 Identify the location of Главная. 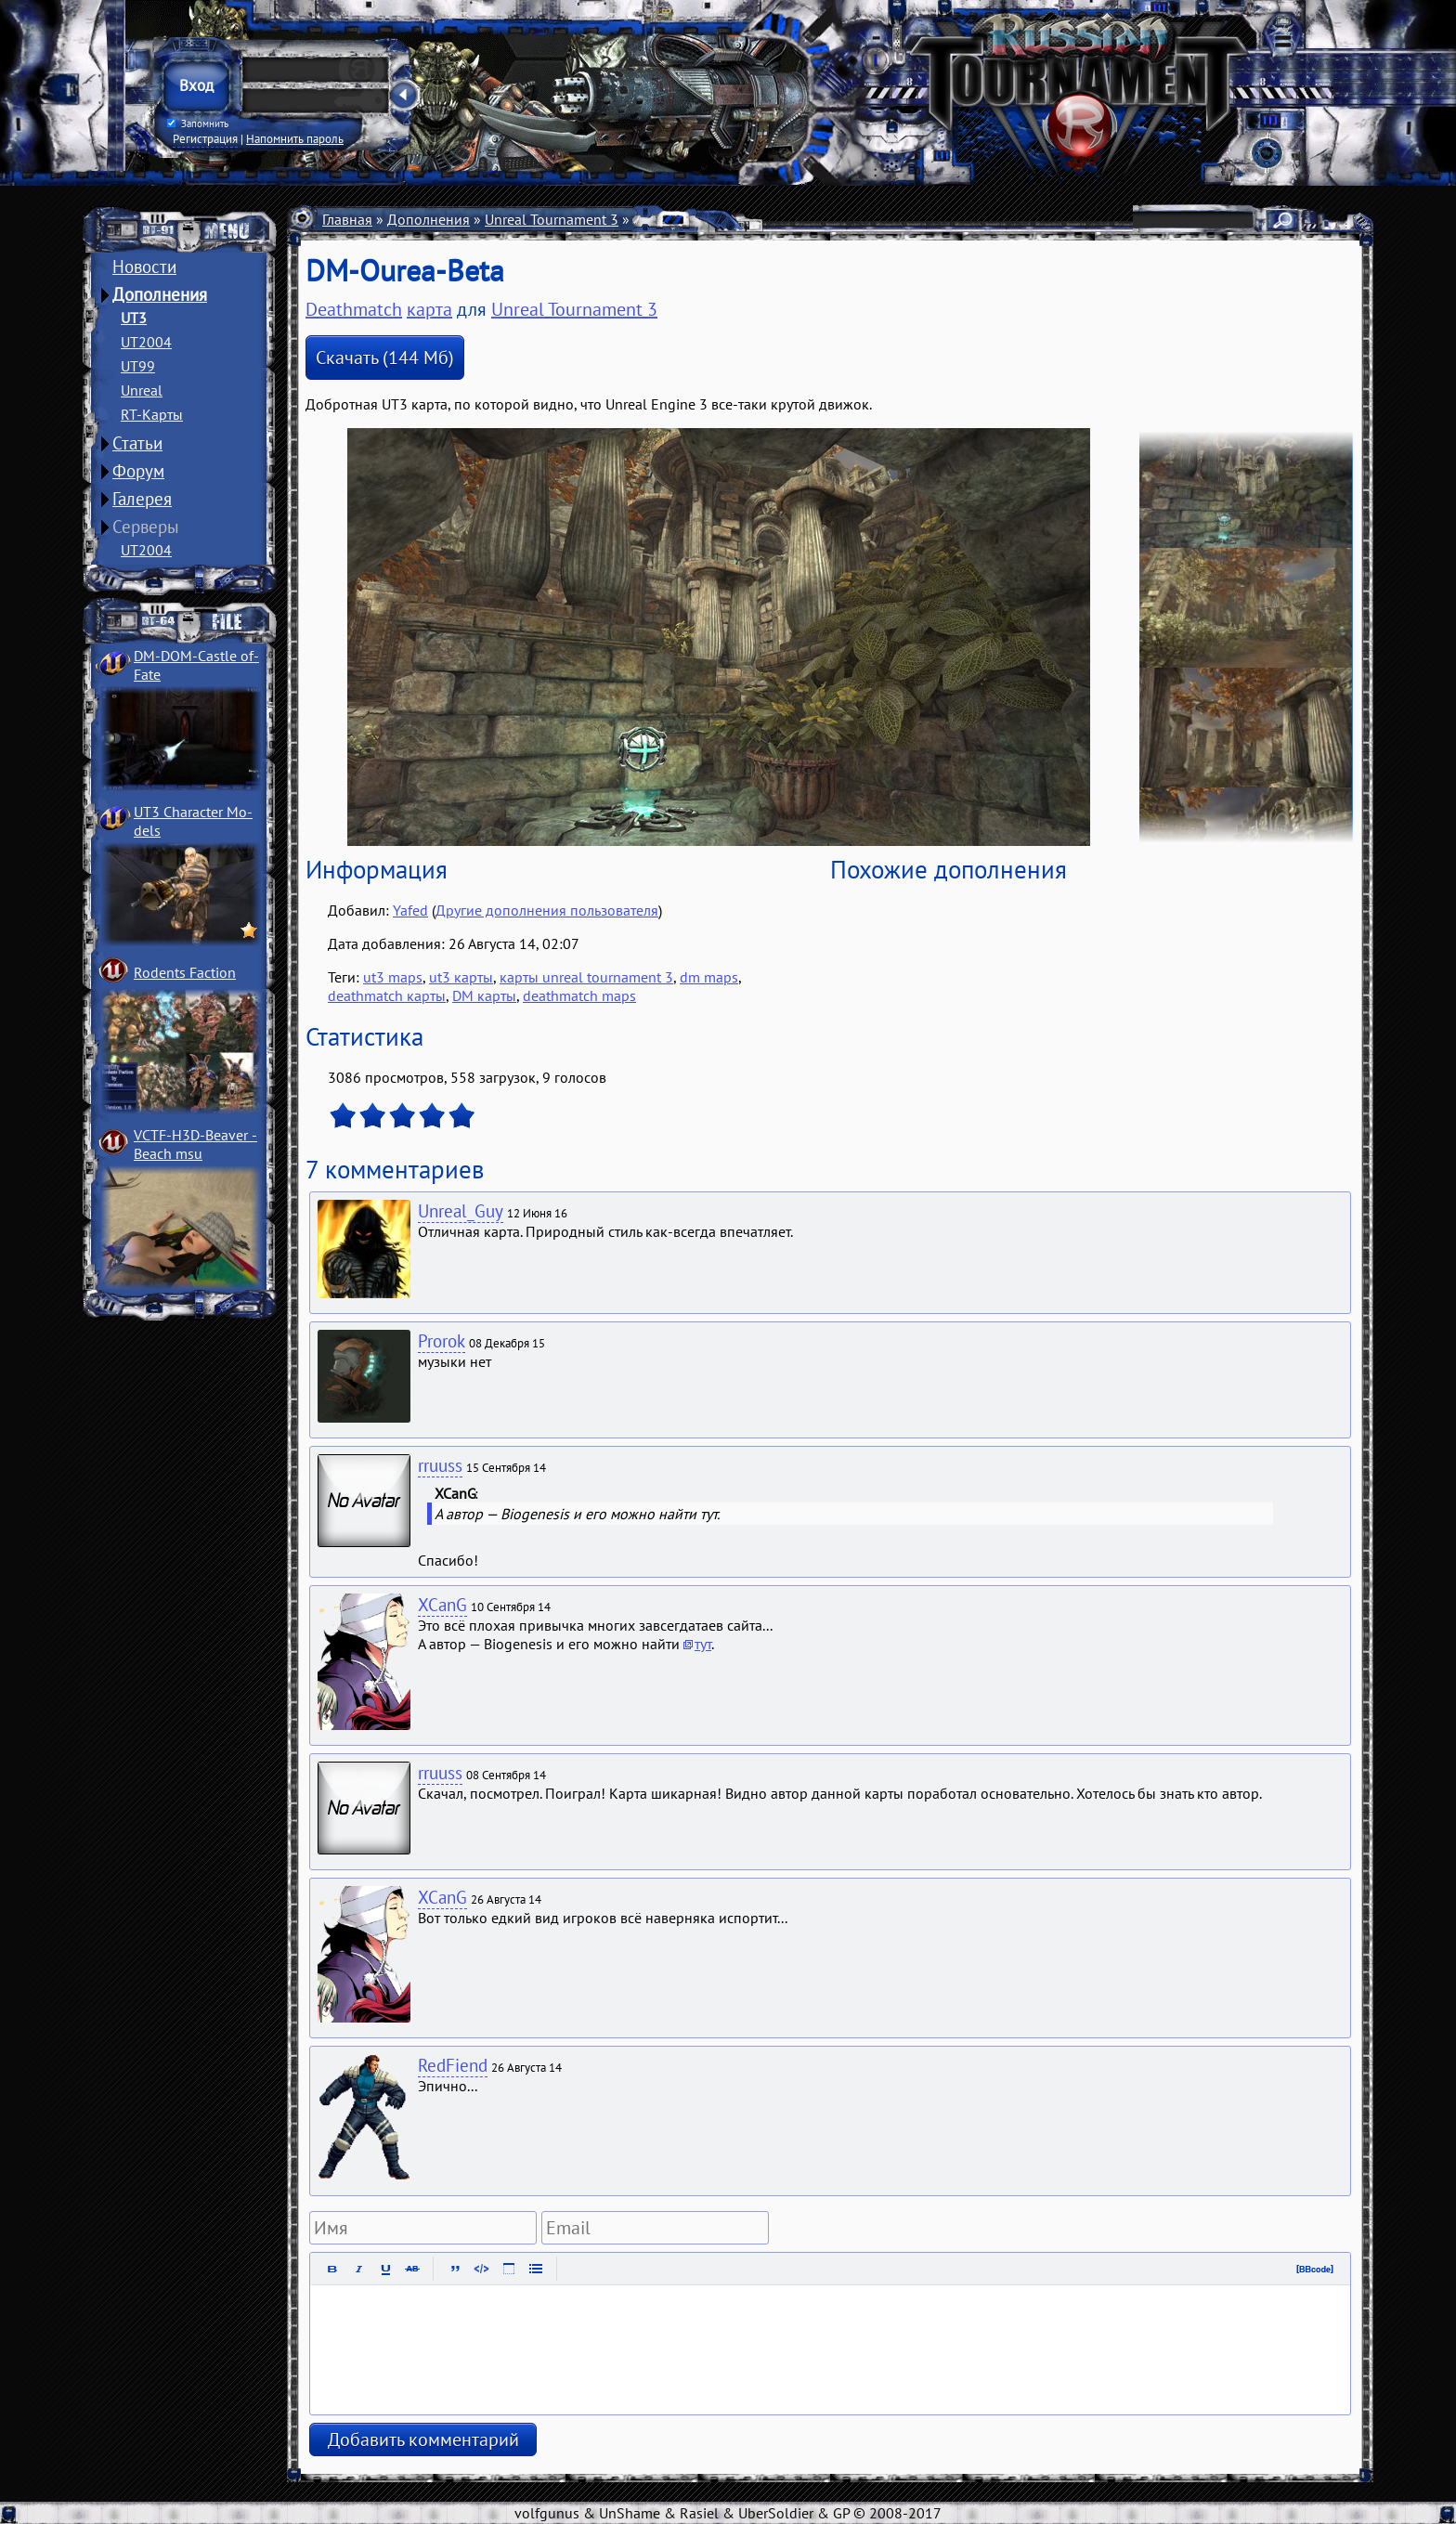
(347, 219).